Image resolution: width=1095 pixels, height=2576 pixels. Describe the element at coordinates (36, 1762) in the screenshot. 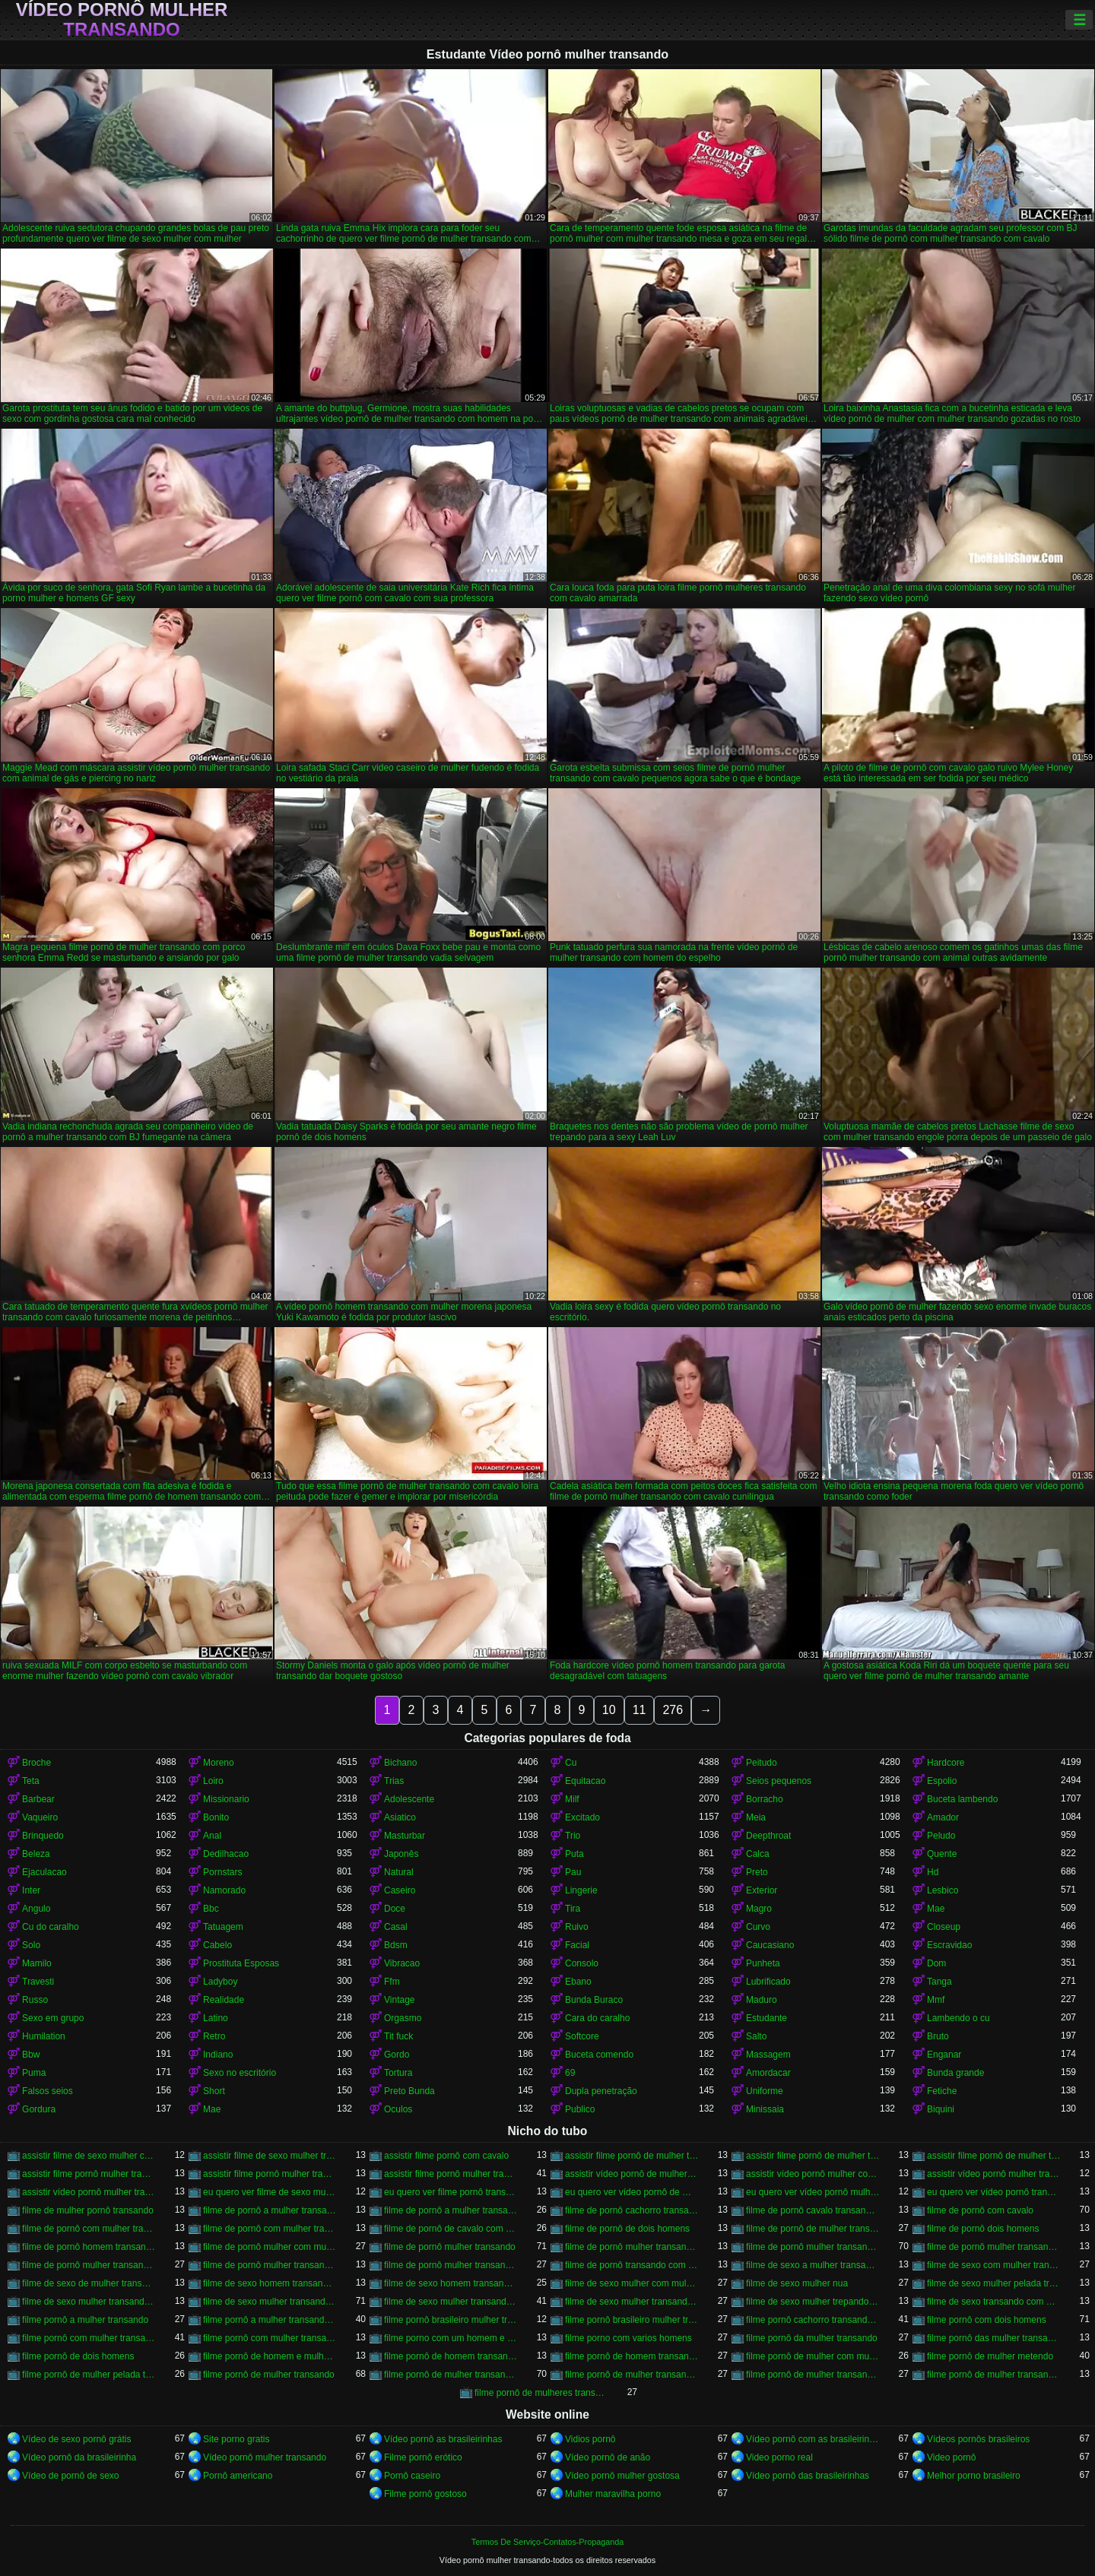

I see `Broche` at that location.